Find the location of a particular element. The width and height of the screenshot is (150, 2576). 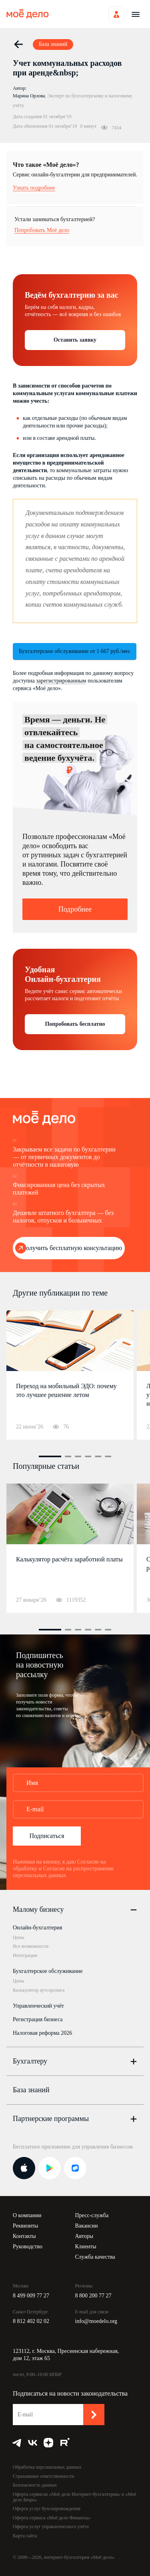

Карта сайта is located at coordinates (25, 2535).